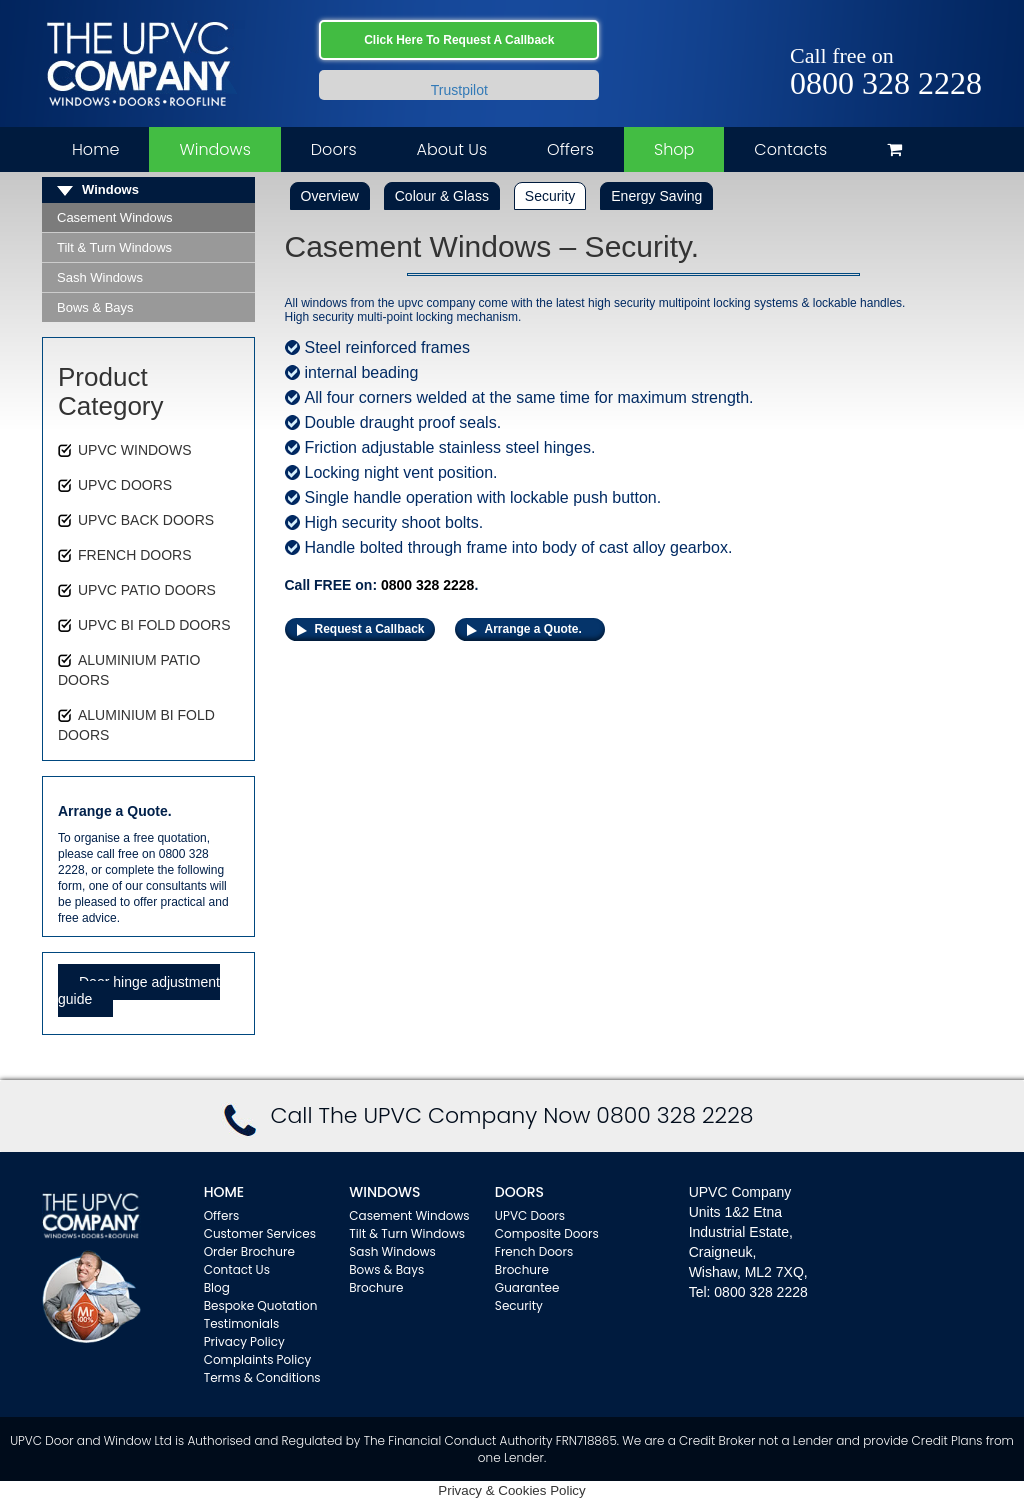 The width and height of the screenshot is (1024, 1505). Describe the element at coordinates (530, 1215) in the screenshot. I see `UPVC Doors` at that location.